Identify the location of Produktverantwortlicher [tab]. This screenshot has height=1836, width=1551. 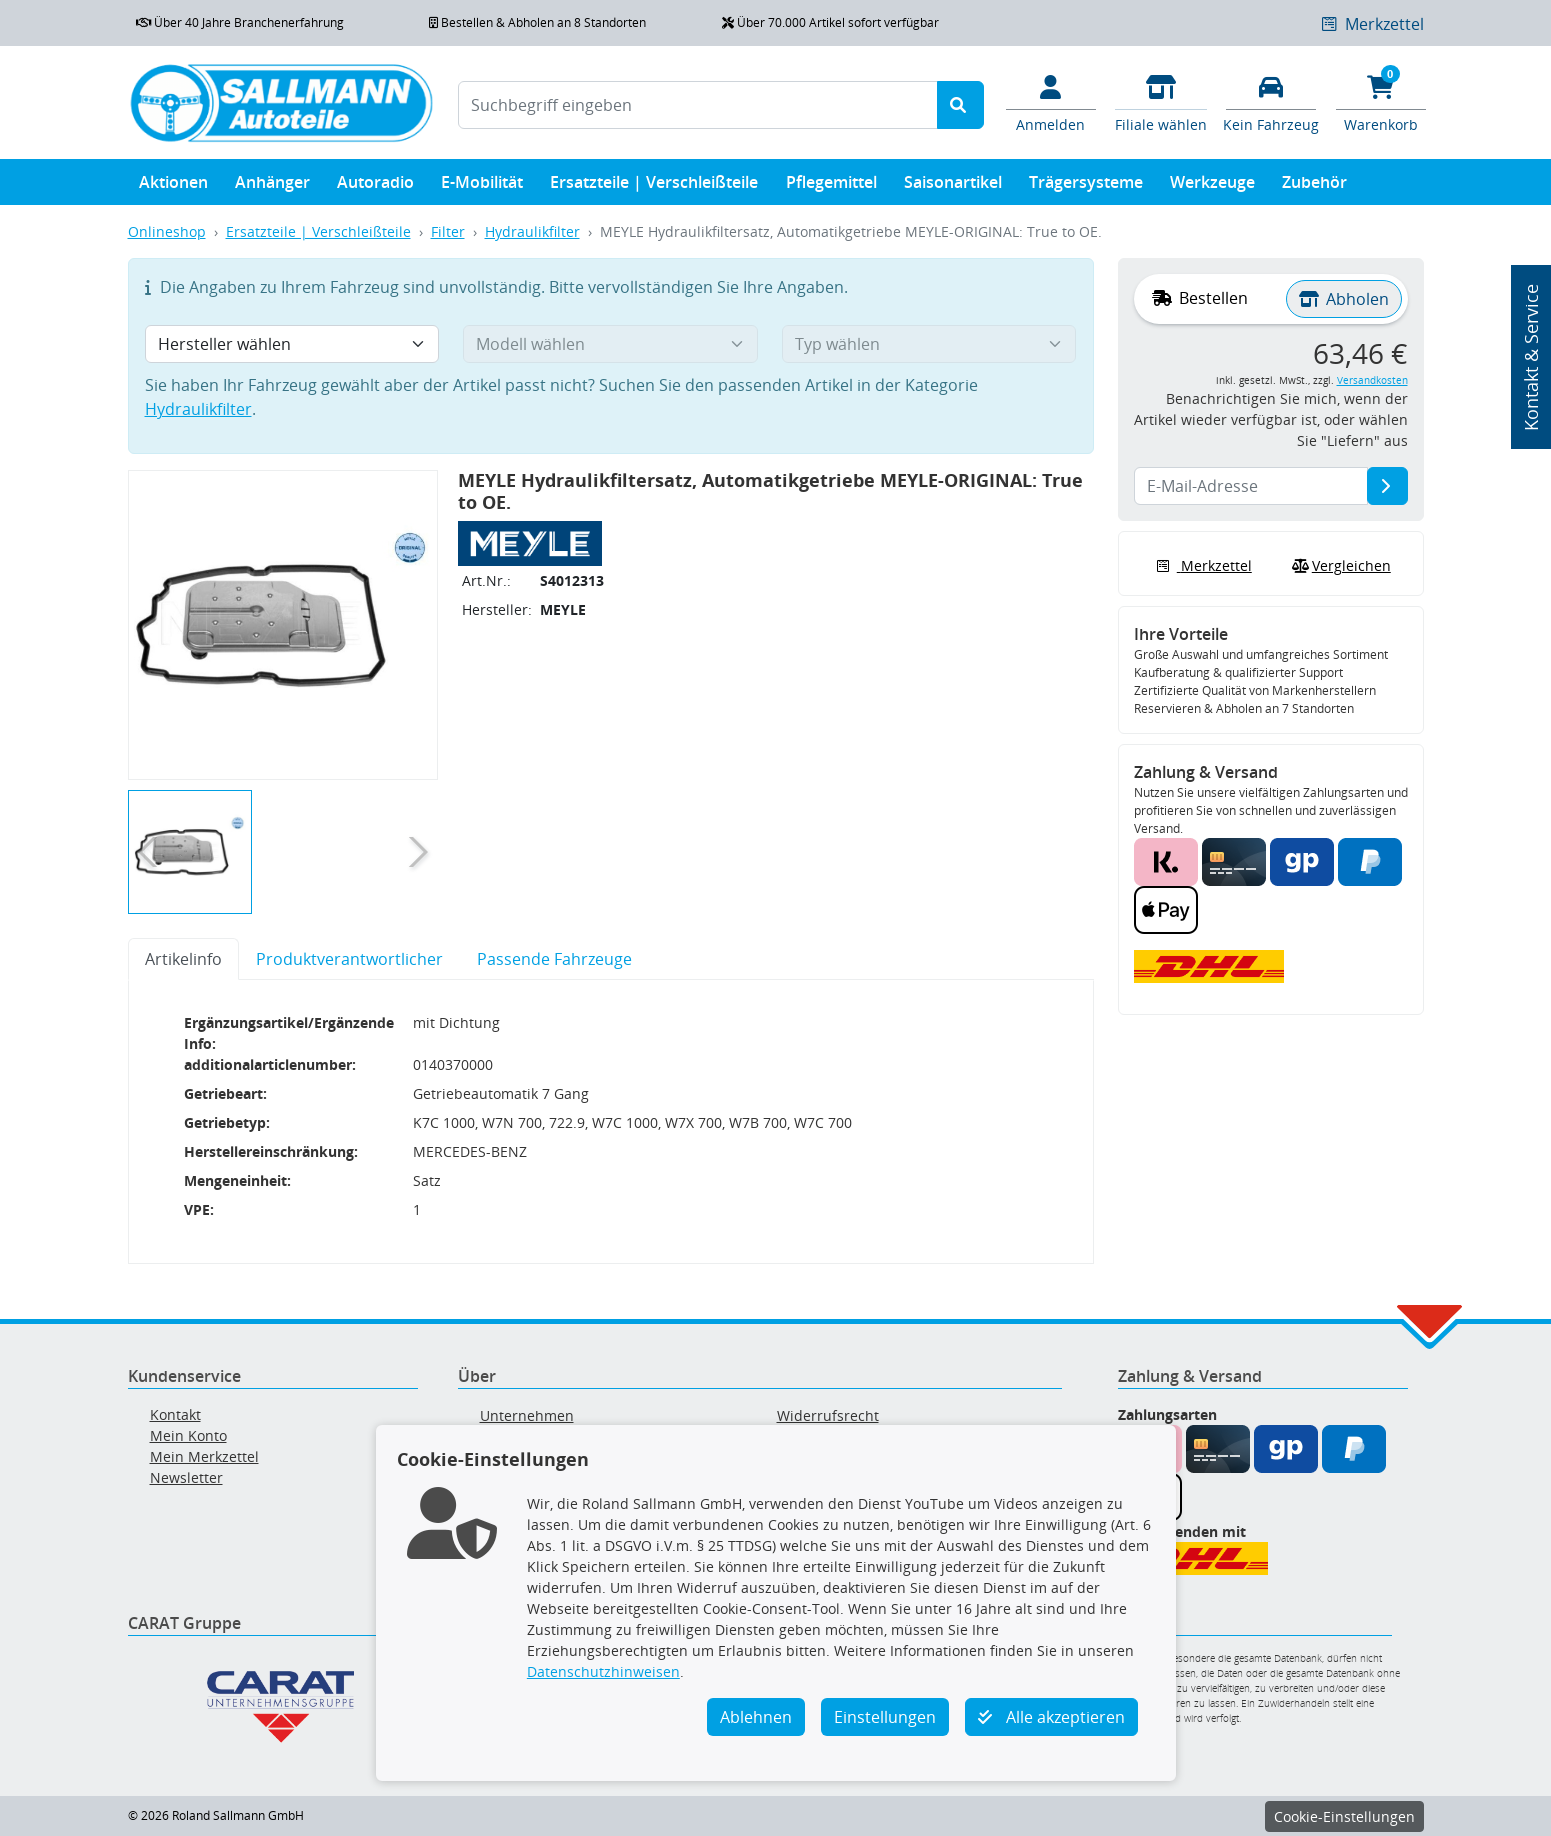
(349, 959).